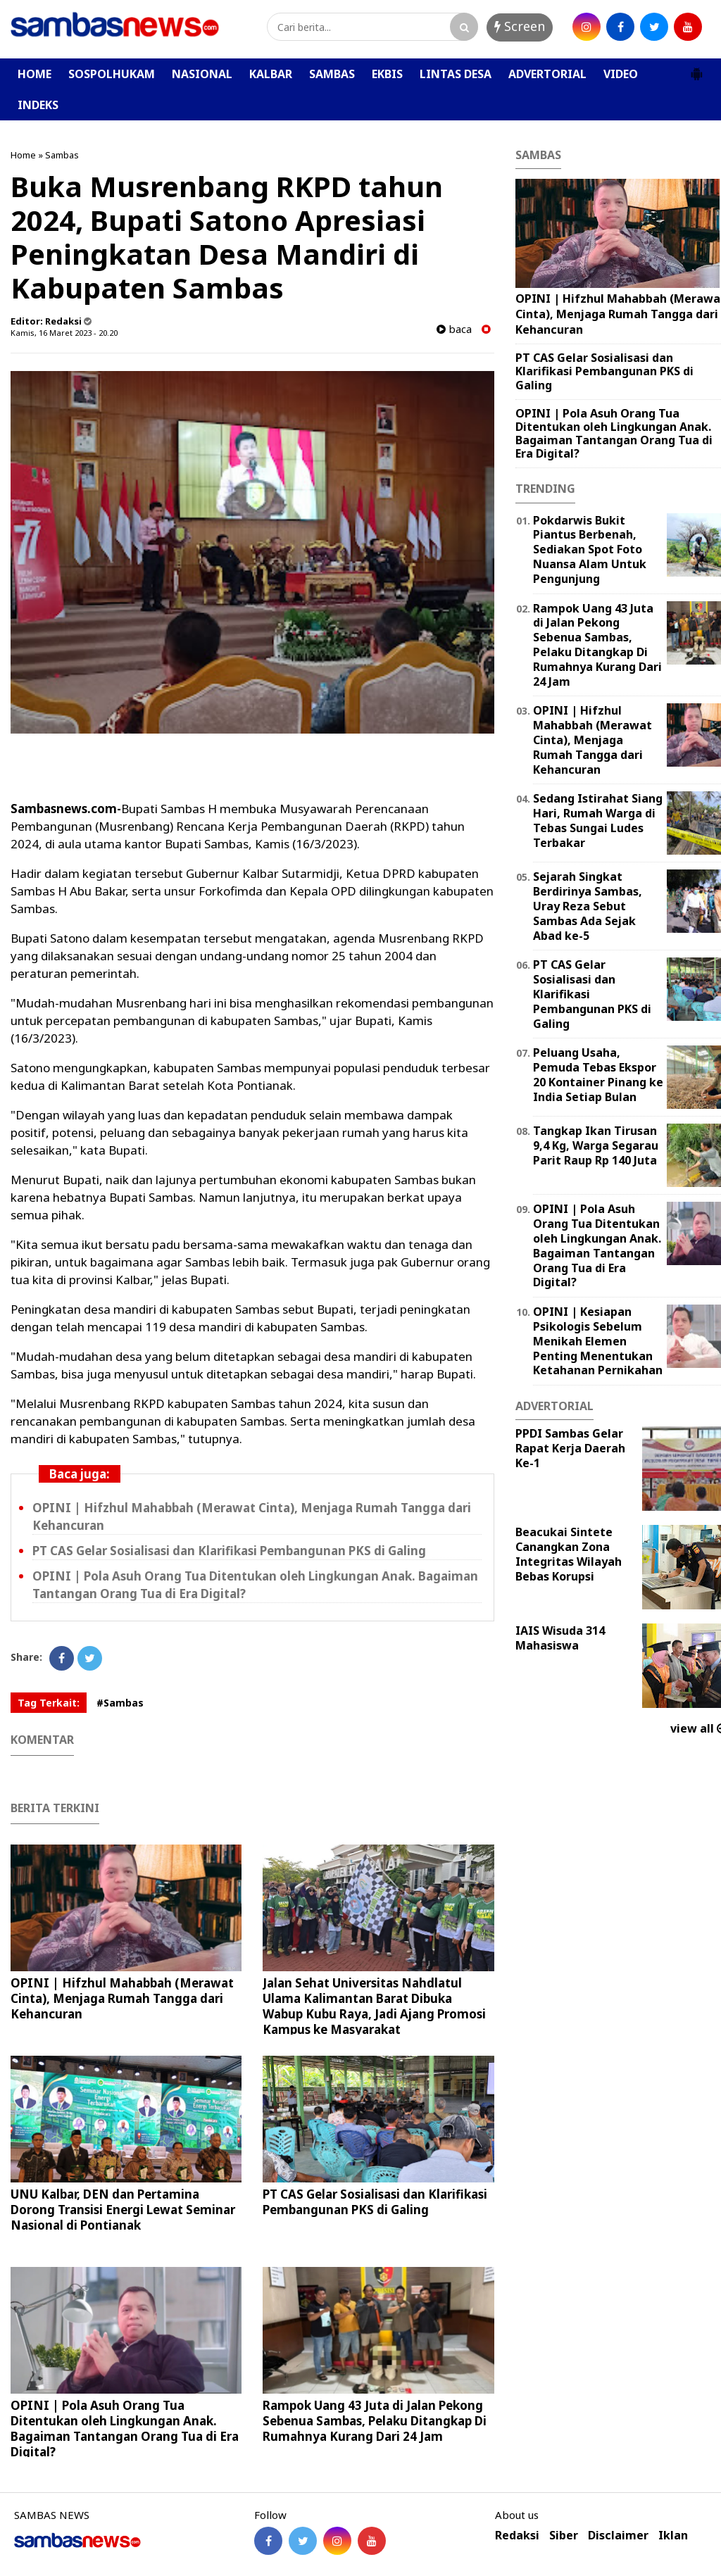 This screenshot has height=2576, width=721. I want to click on Jalan Sehat Universitas Nahdlatul Ulama Kalimantan Barat Dibuka Wabup Kubu Raya, Jadi Ajang Promosi Kampus ke Masyarakat, so click(374, 2006).